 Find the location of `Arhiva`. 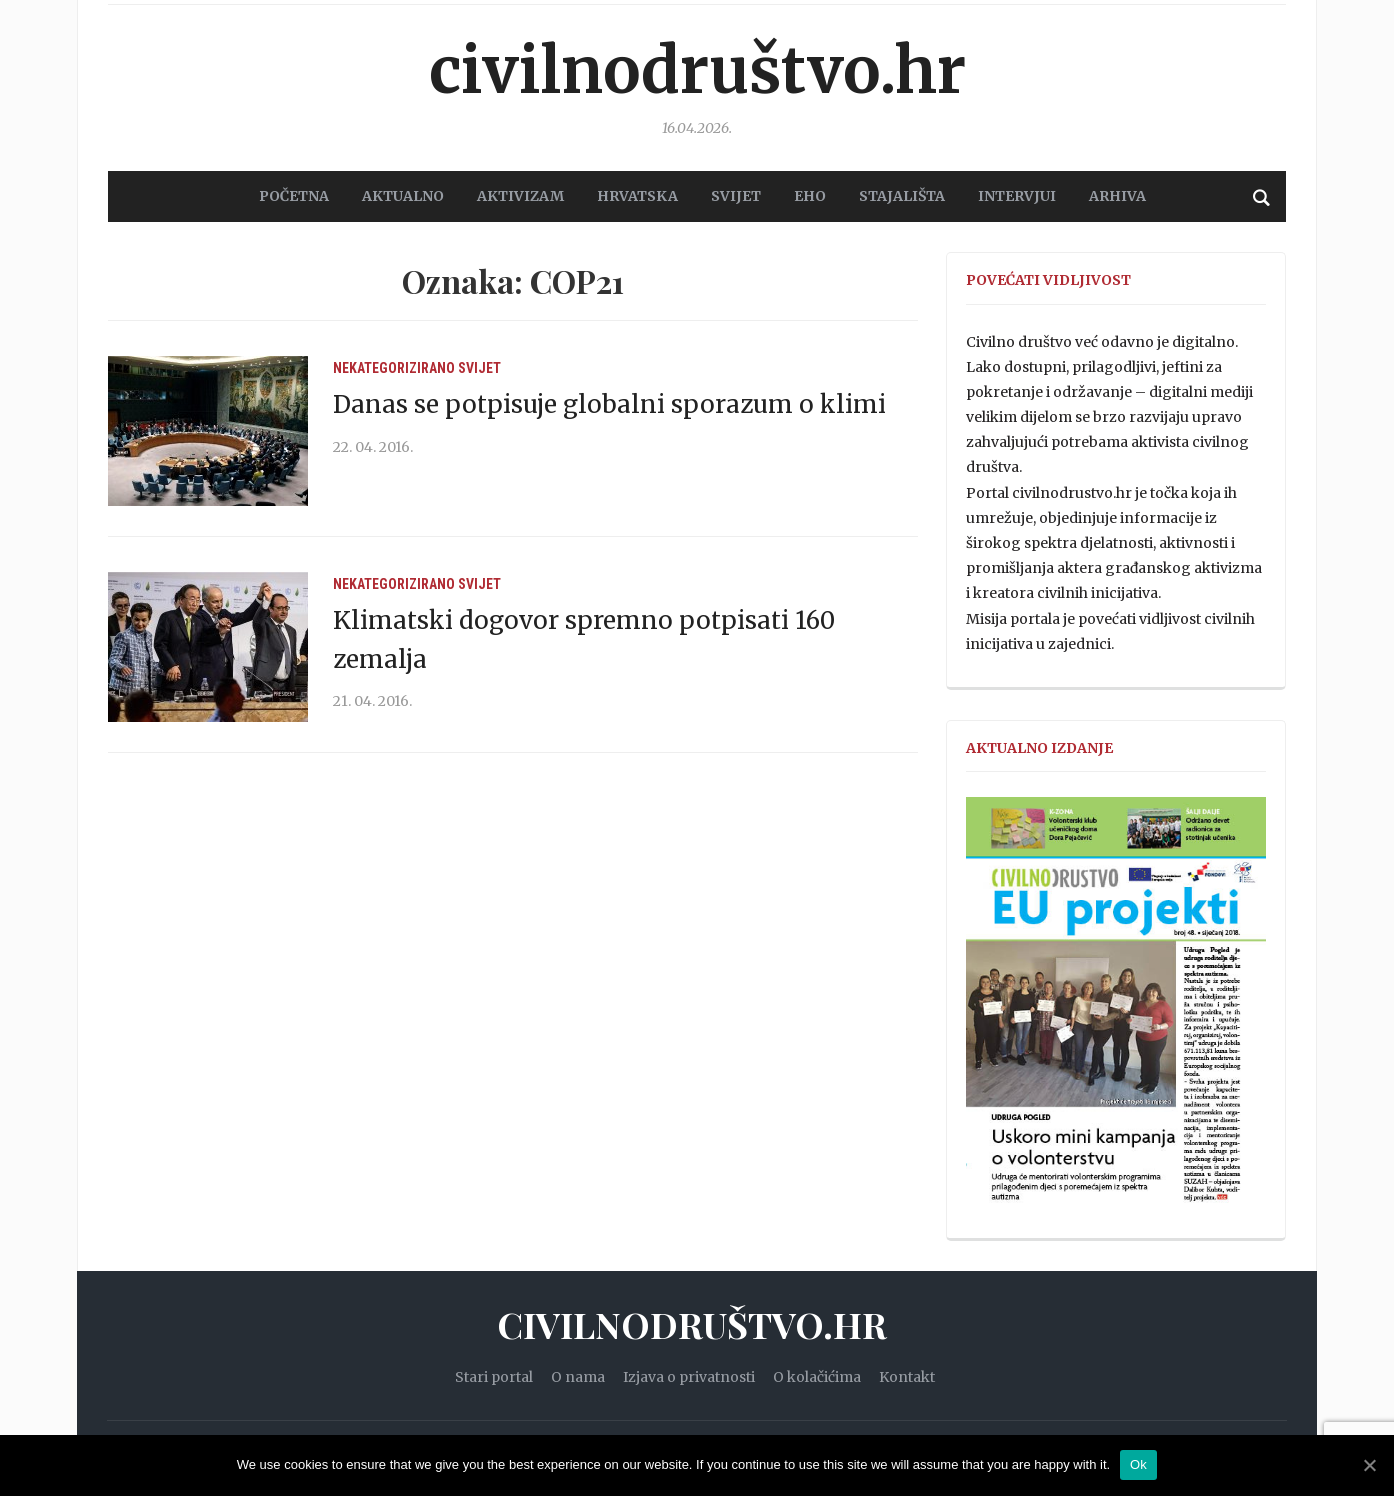

Arhiva is located at coordinates (1117, 196).